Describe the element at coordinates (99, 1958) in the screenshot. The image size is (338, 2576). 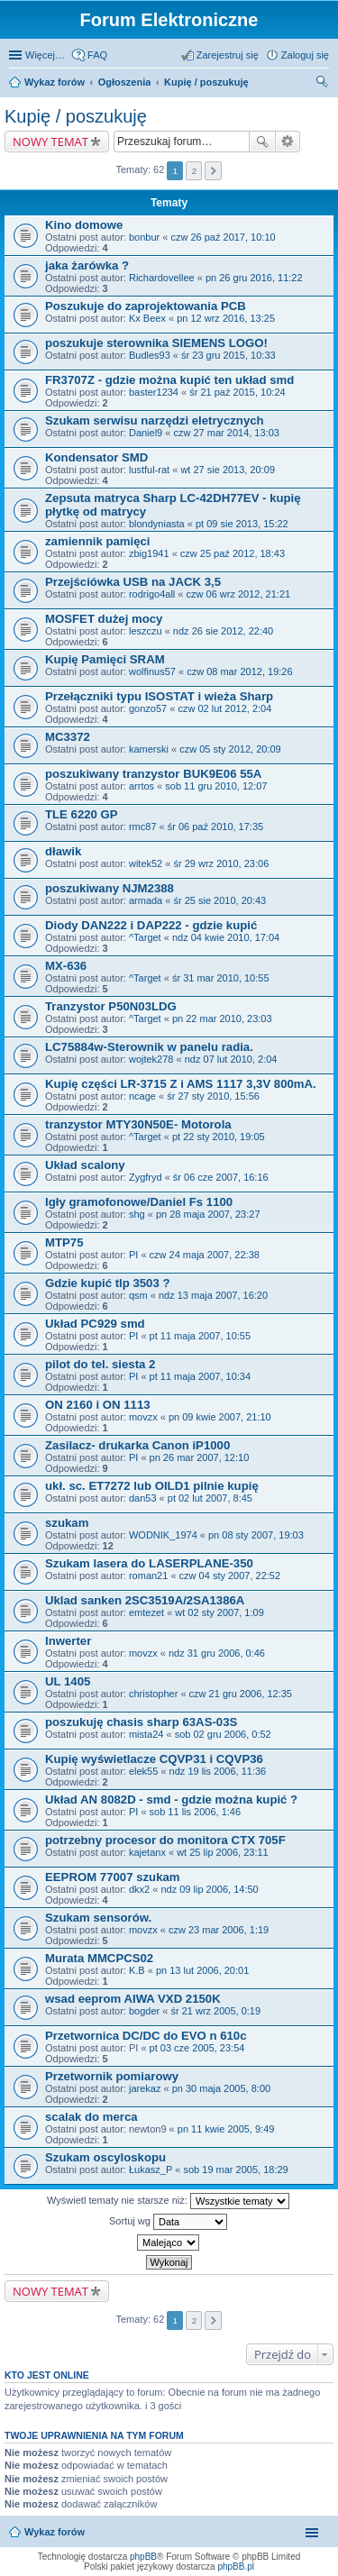
I see `Murata MMCPCS02` at that location.